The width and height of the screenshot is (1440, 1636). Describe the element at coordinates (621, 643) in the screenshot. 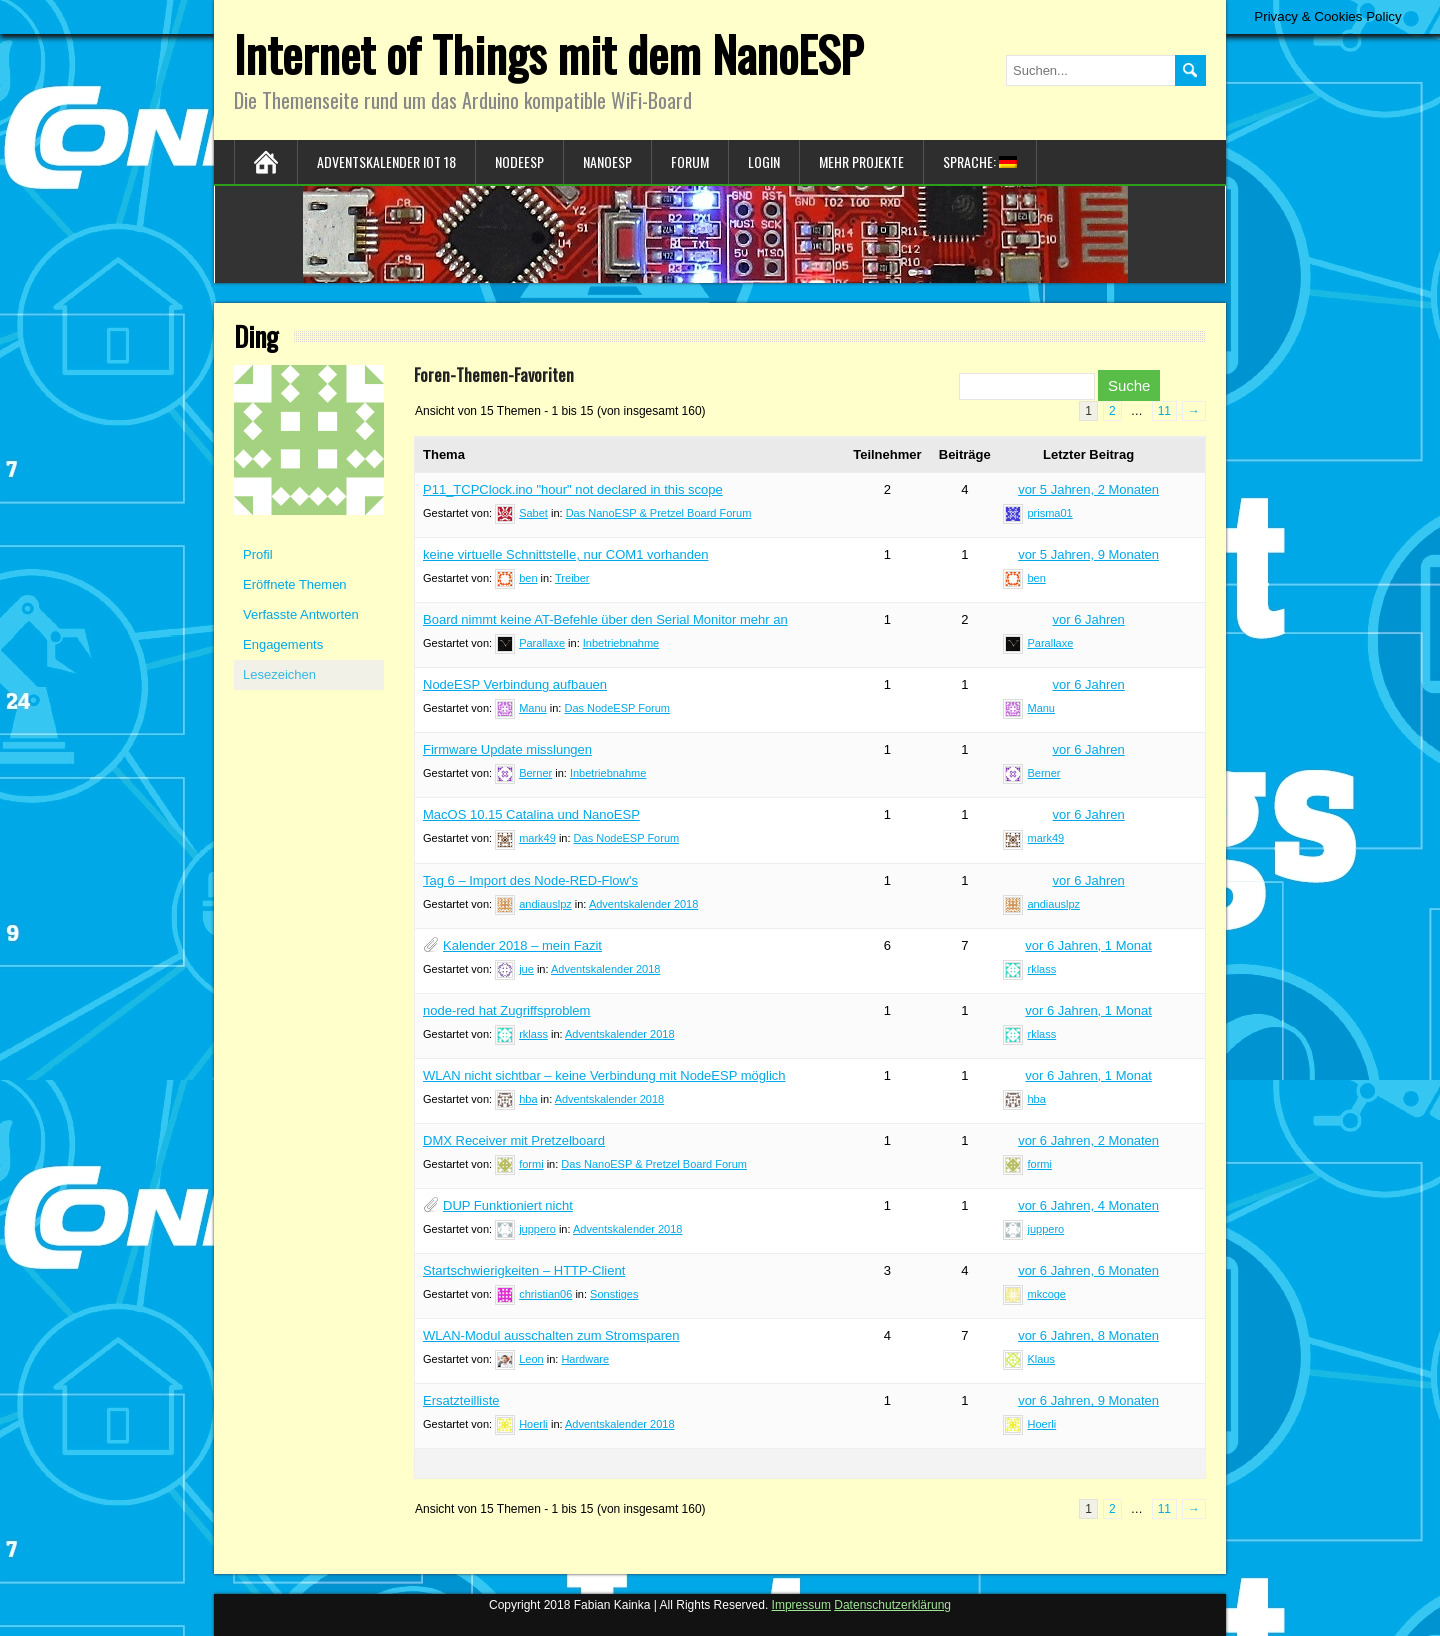

I see `Inbetriebnahme` at that location.